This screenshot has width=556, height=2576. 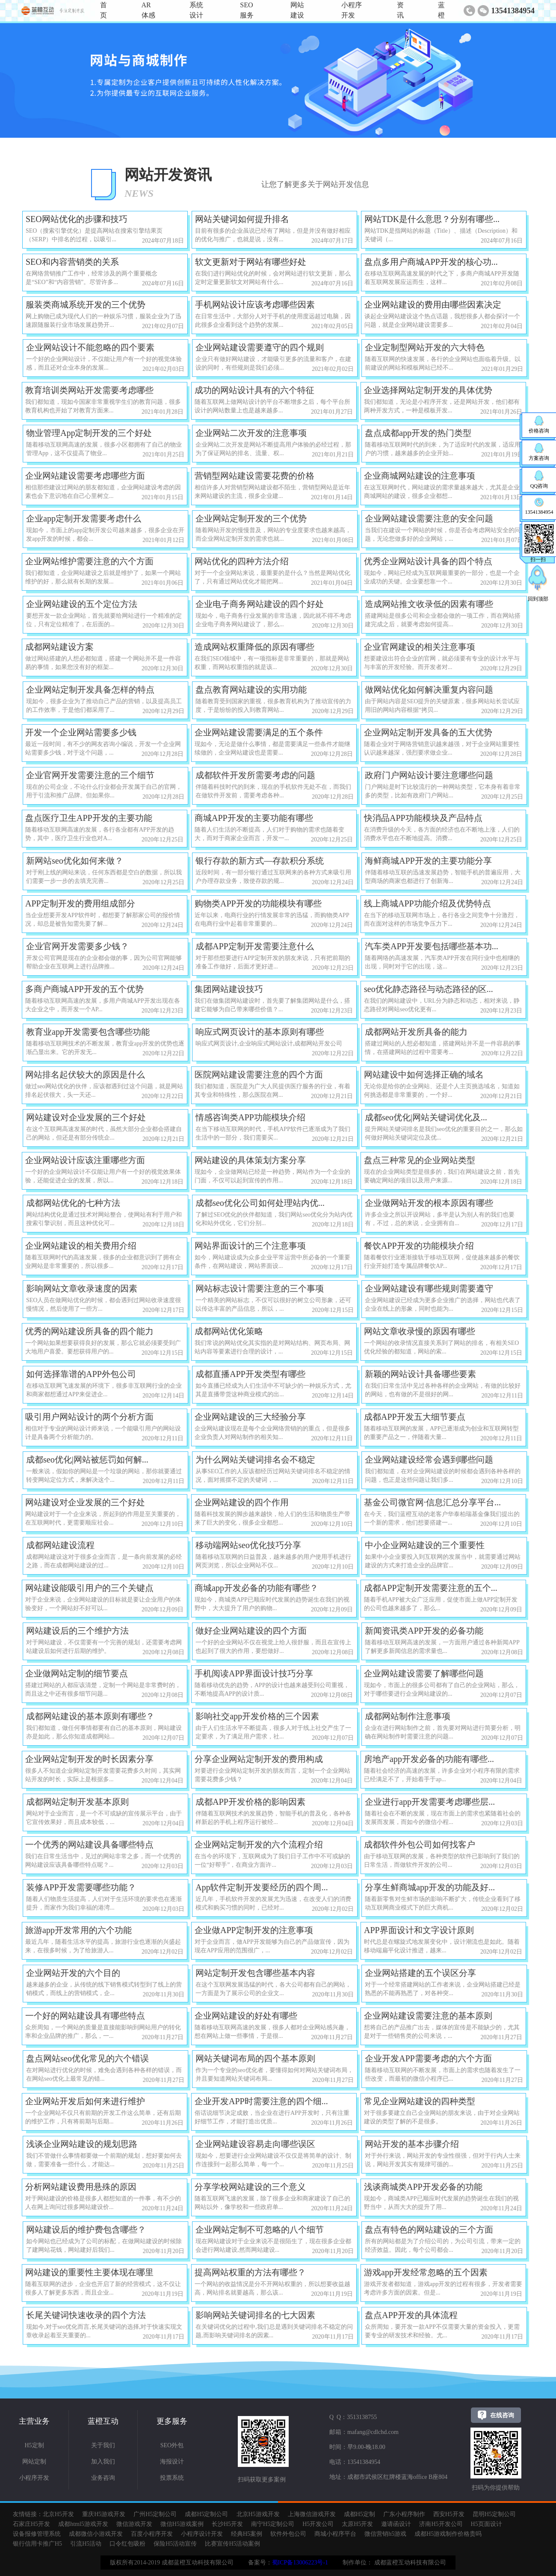 What do you see at coordinates (232, 2543) in the screenshot?
I see `比赛宣传H5活动案例` at bounding box center [232, 2543].